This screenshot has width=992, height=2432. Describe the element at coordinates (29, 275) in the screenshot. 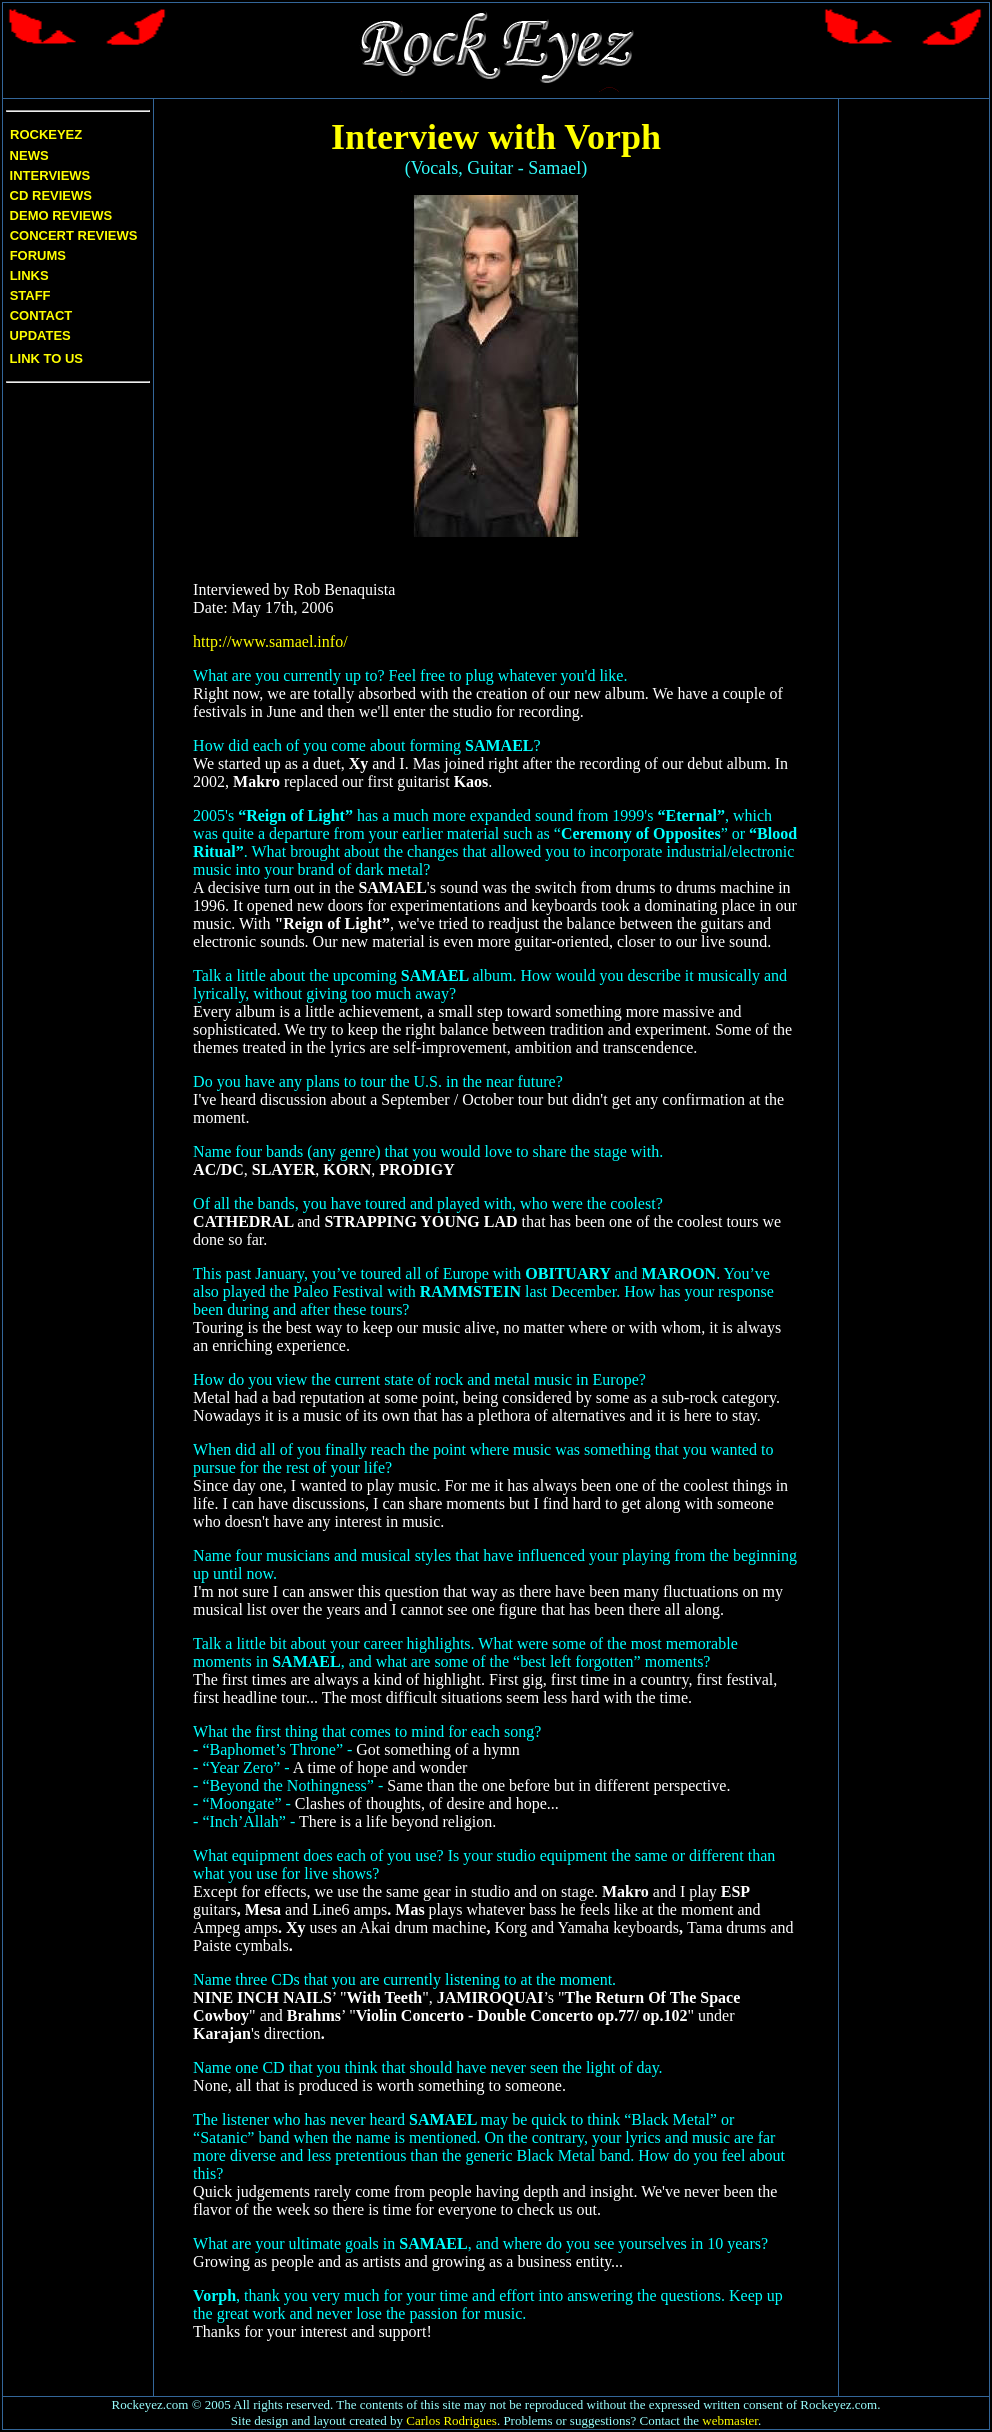

I see `Links` at that location.